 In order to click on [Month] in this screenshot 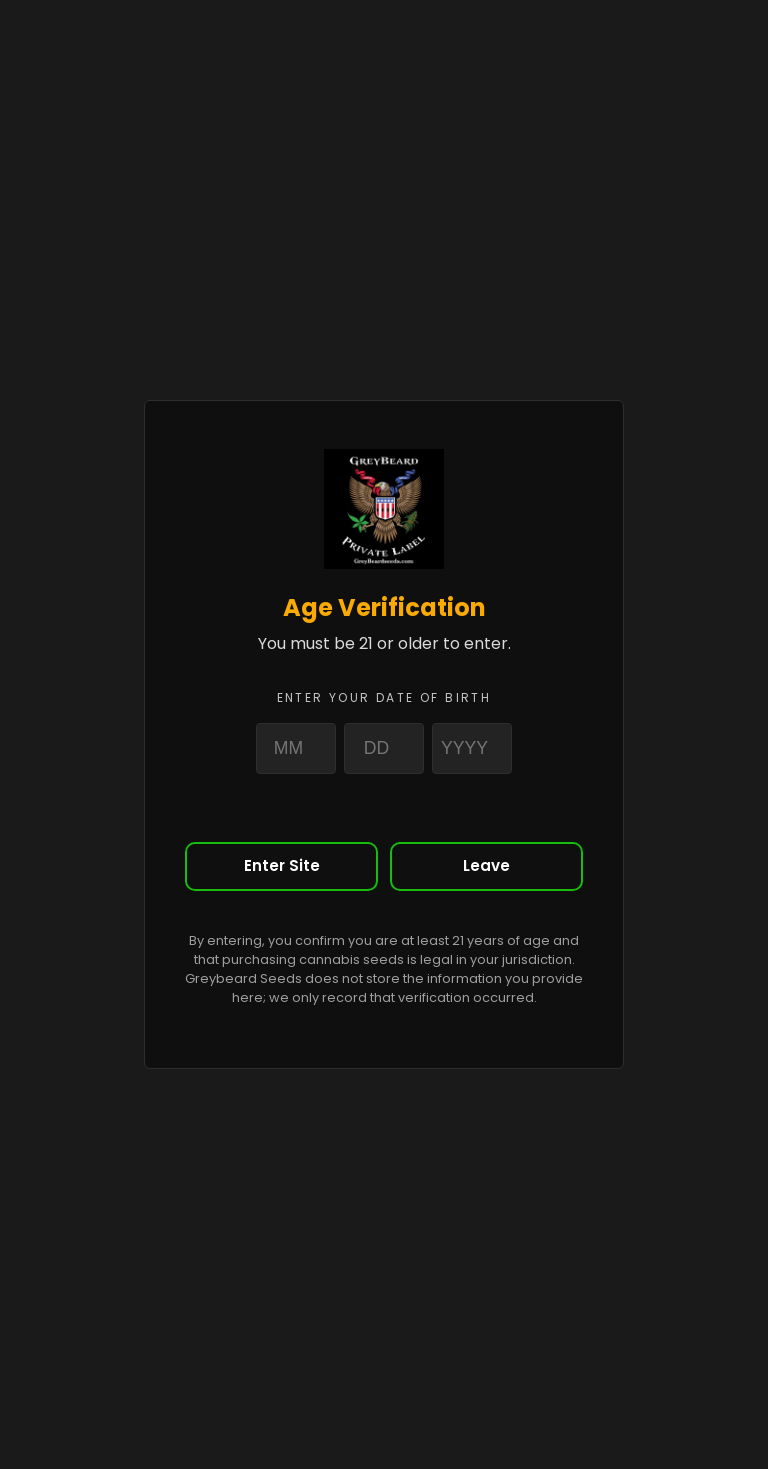, I will do `click(296, 748)`.